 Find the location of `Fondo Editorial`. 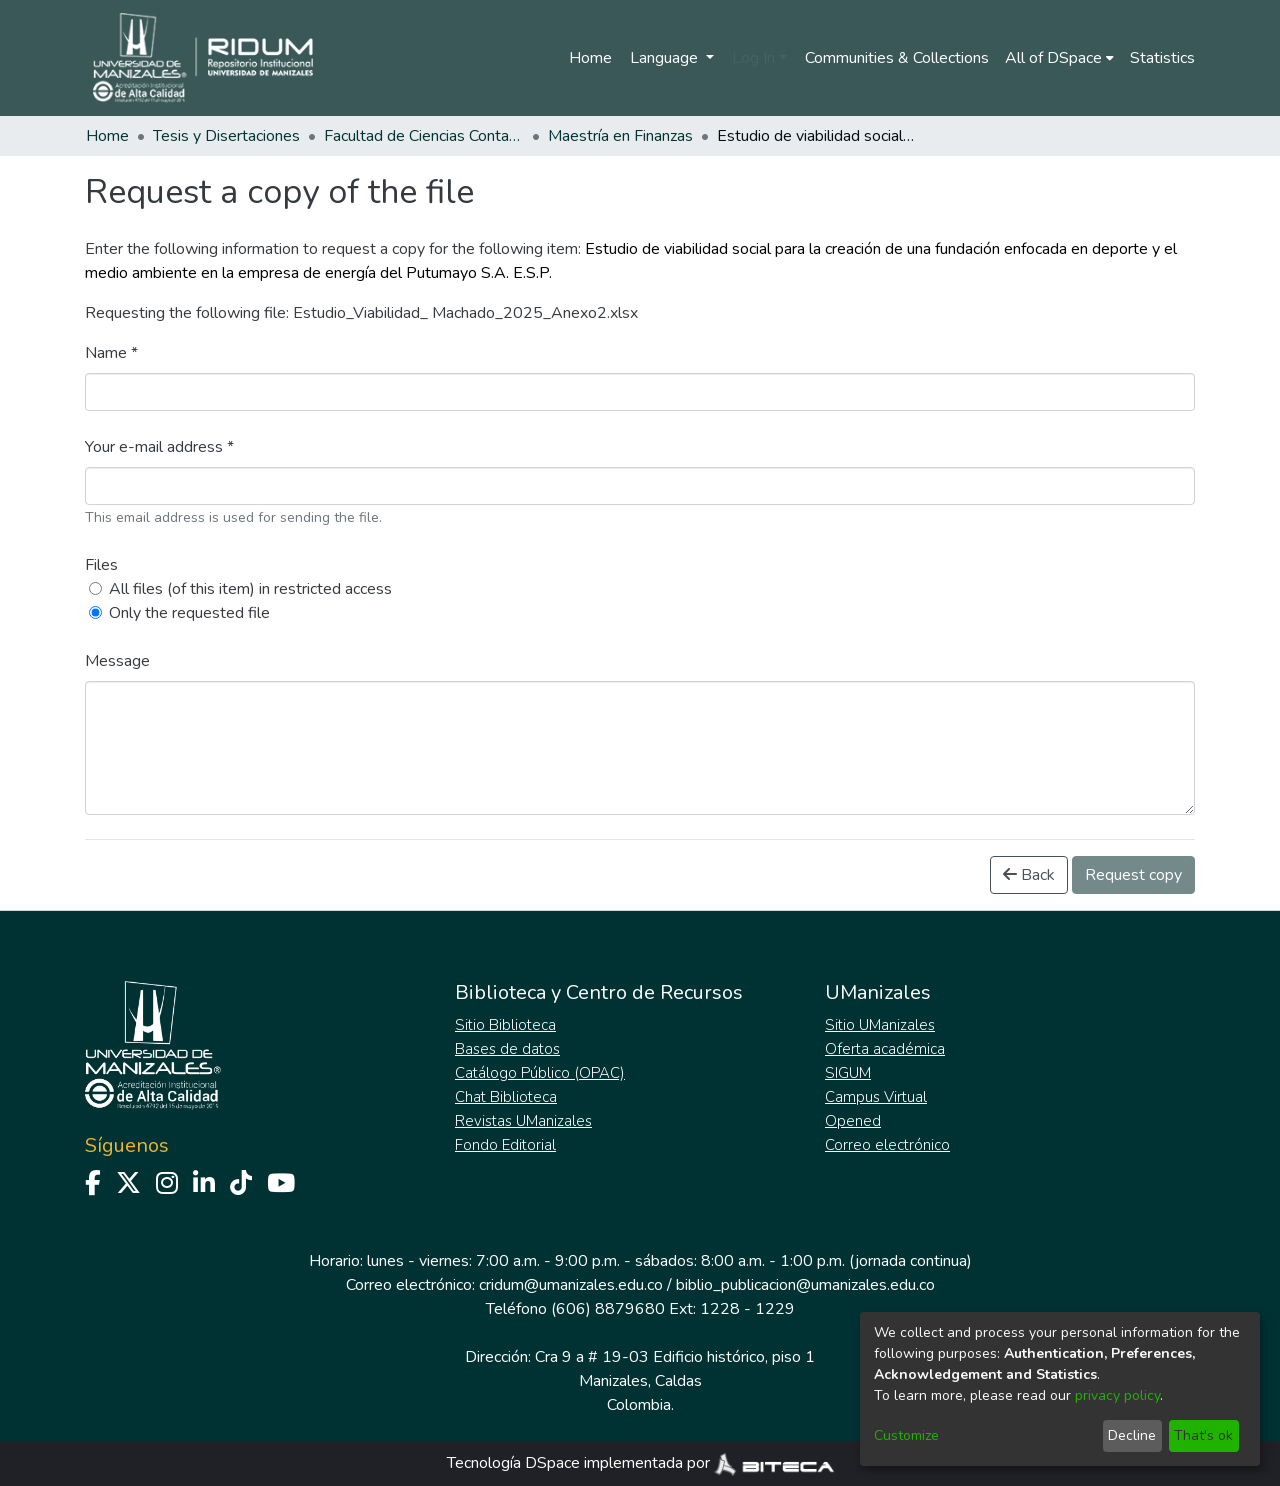

Fondo Editorial is located at coordinates (505, 1145).